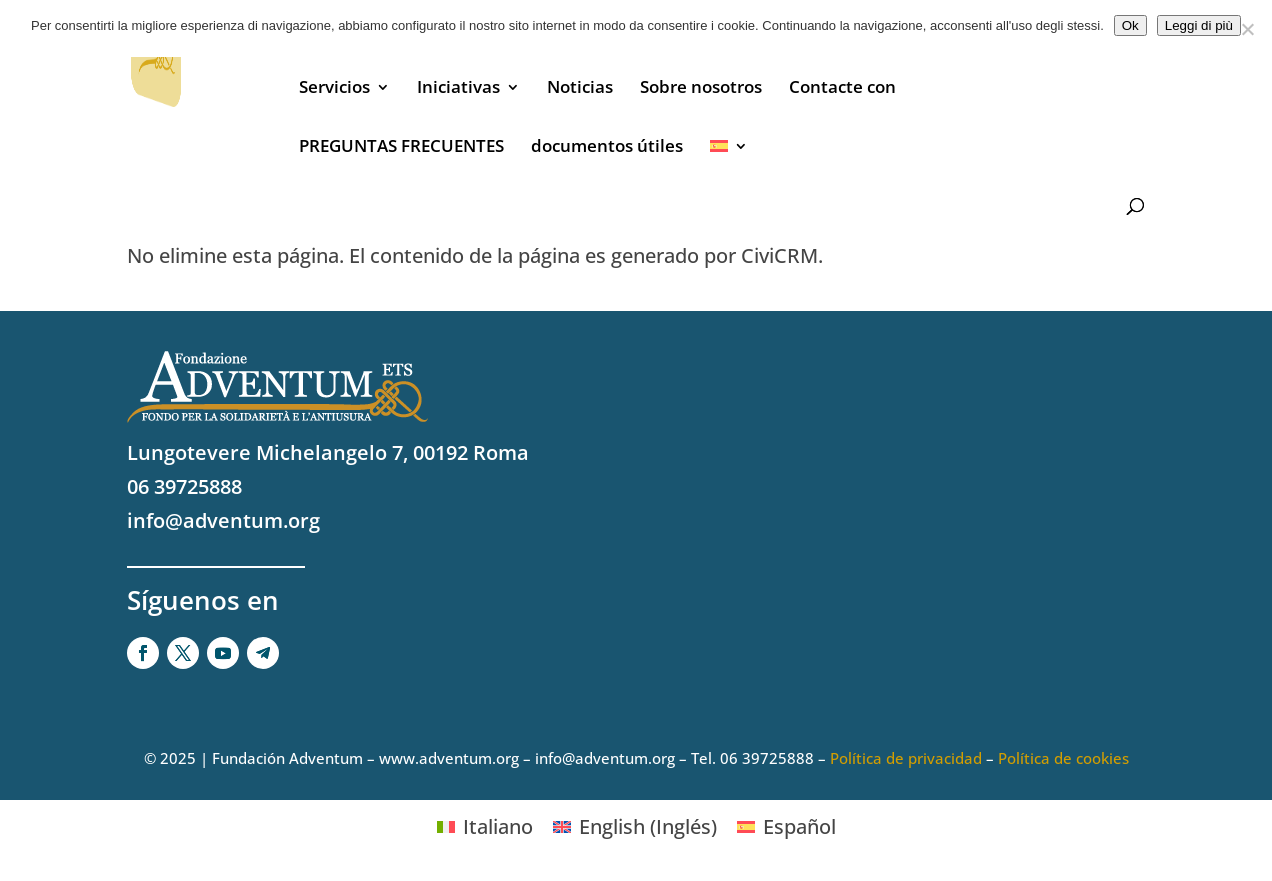 The width and height of the screenshot is (1272, 881). What do you see at coordinates (635, 826) in the screenshot?
I see `[Cambiar a Inglés (English)]` at bounding box center [635, 826].